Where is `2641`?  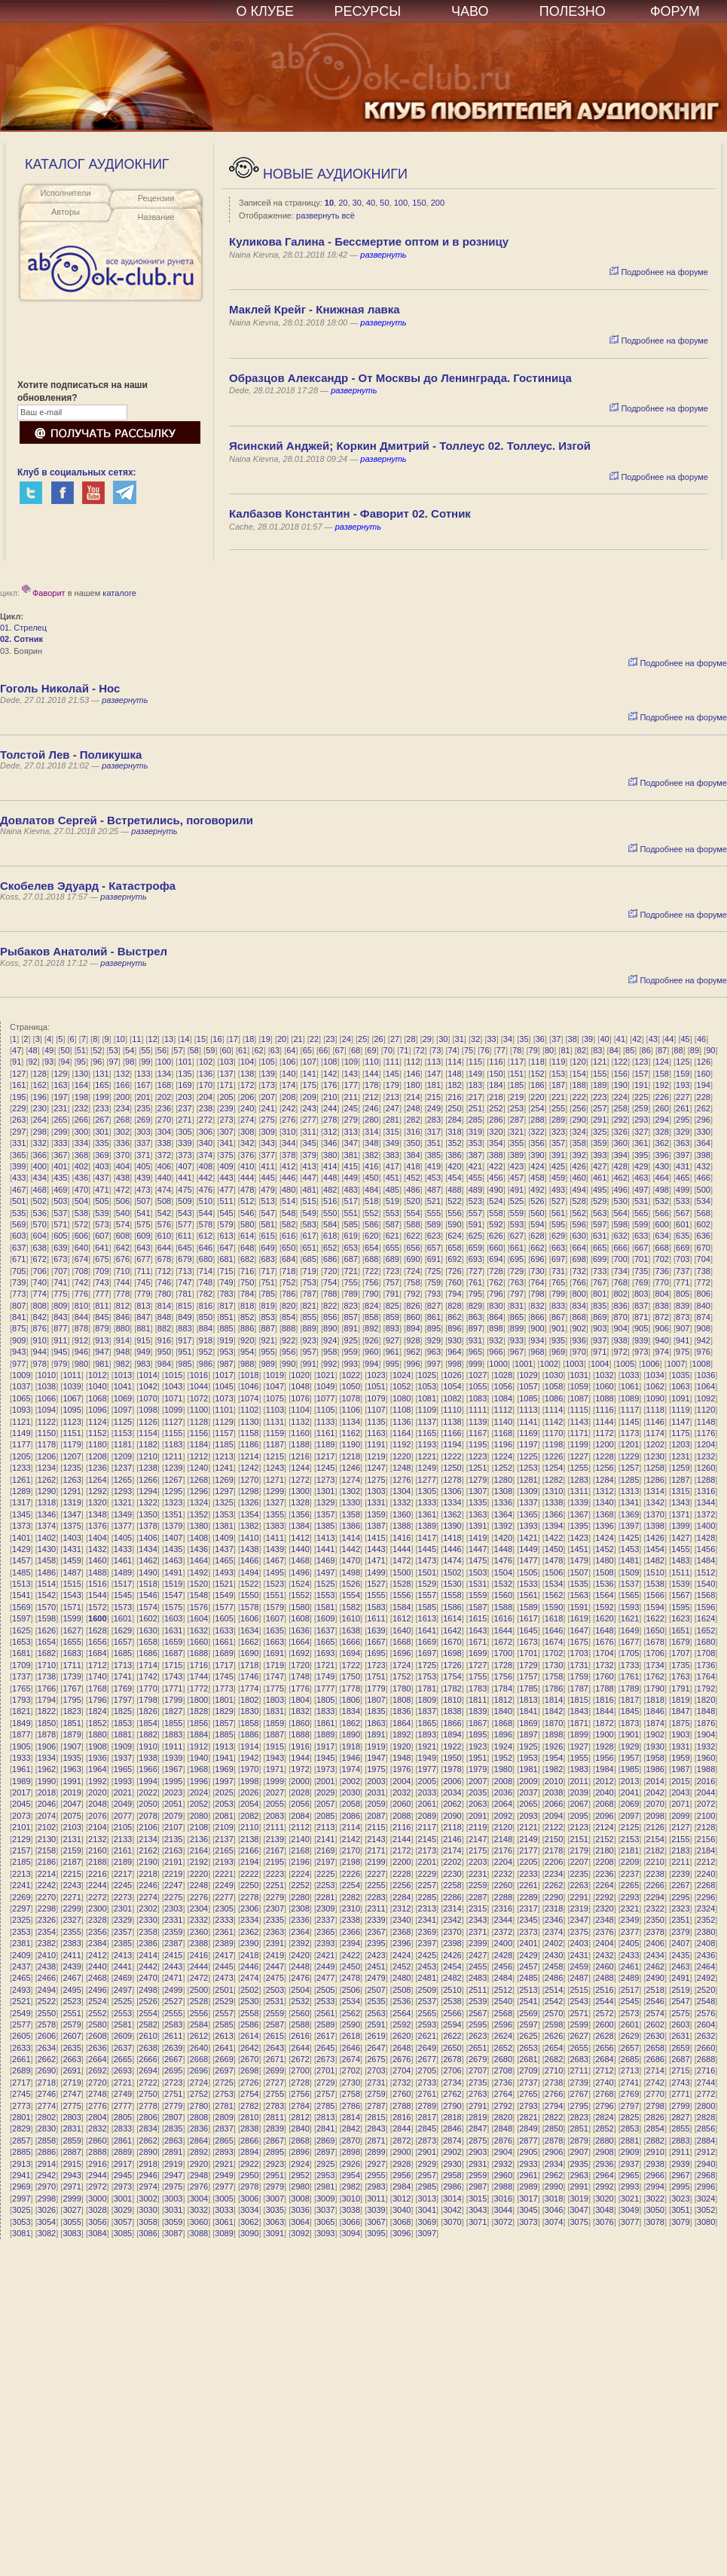 2641 is located at coordinates (224, 2047).